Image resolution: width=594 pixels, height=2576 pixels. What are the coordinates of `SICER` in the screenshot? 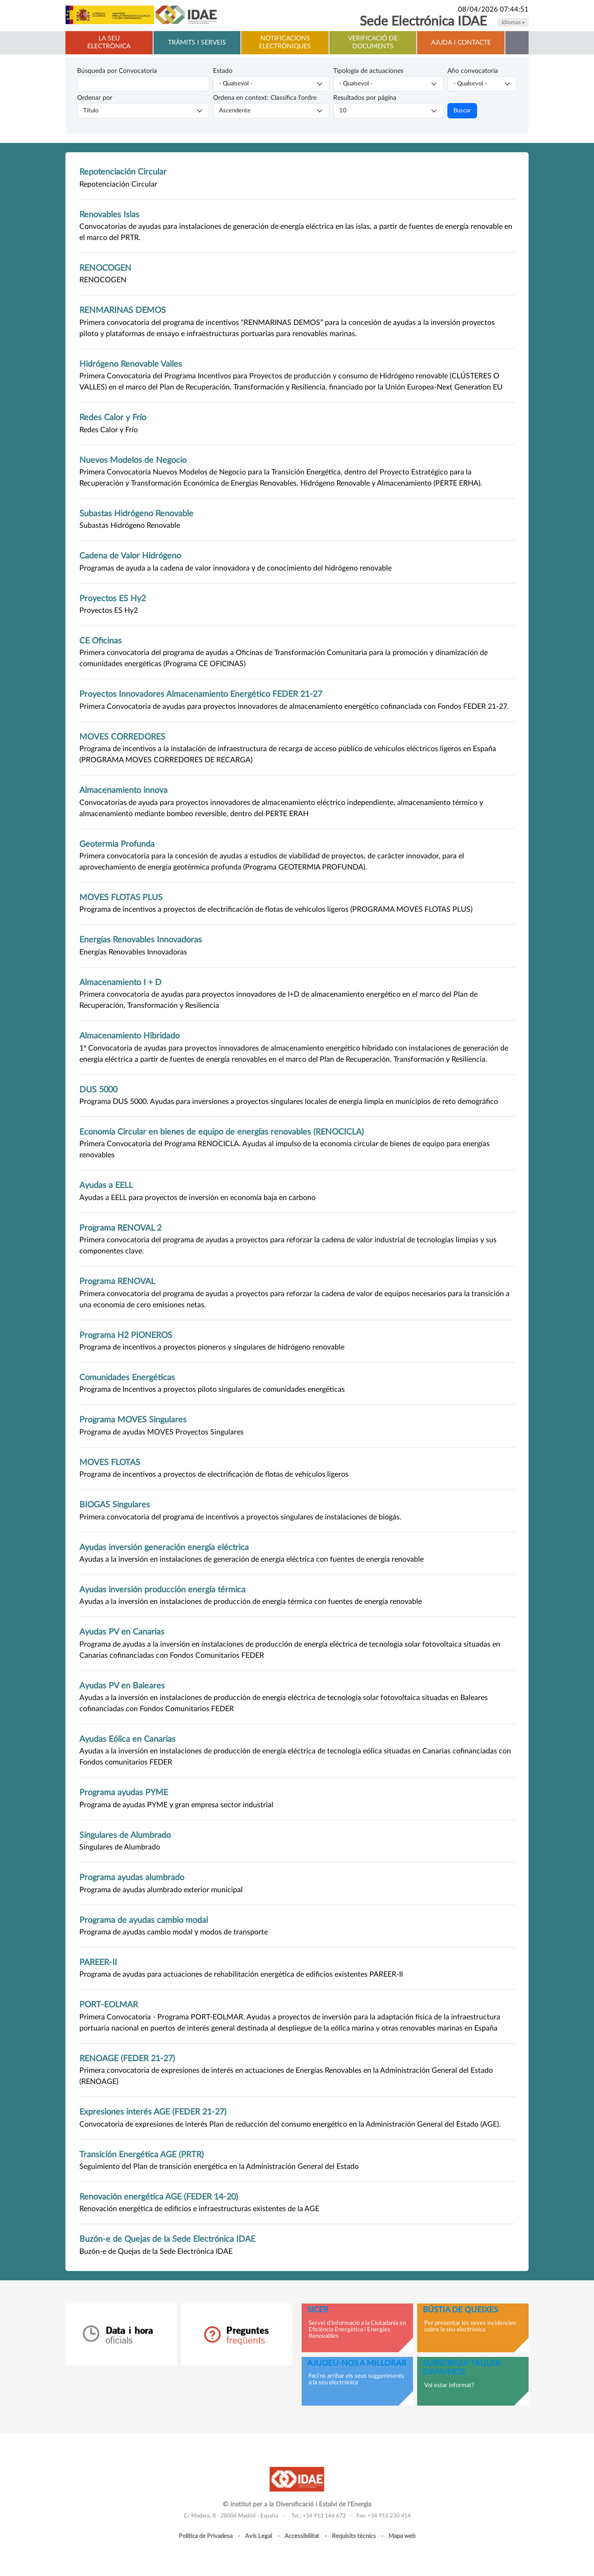 It's located at (318, 2310).